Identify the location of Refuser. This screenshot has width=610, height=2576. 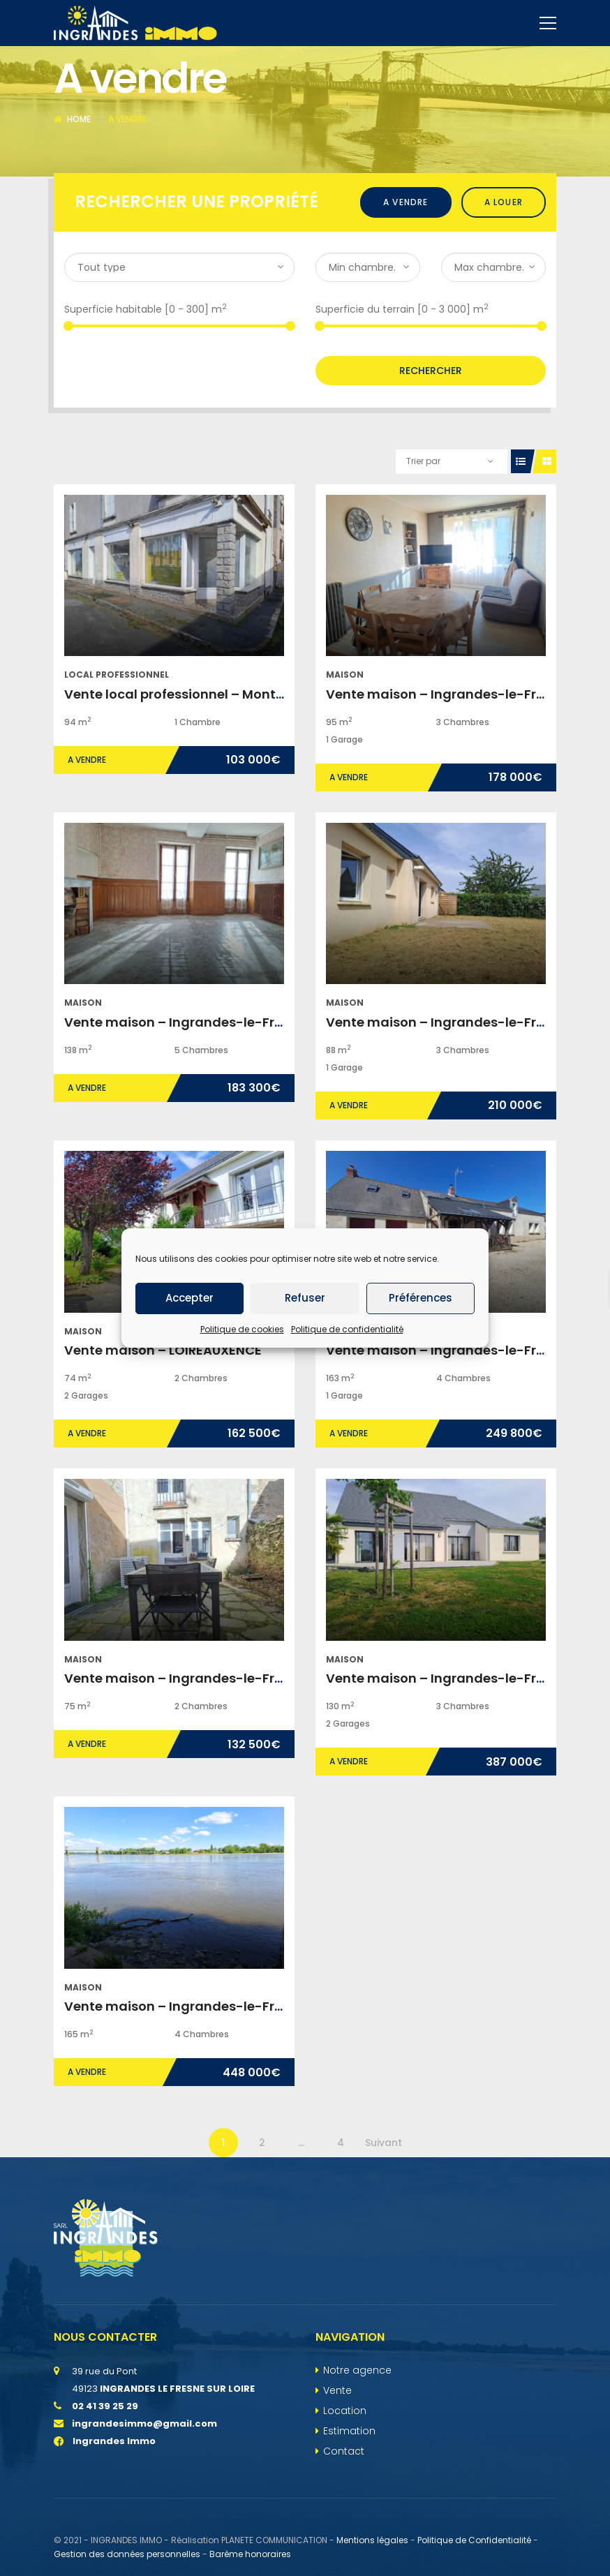
(305, 1297).